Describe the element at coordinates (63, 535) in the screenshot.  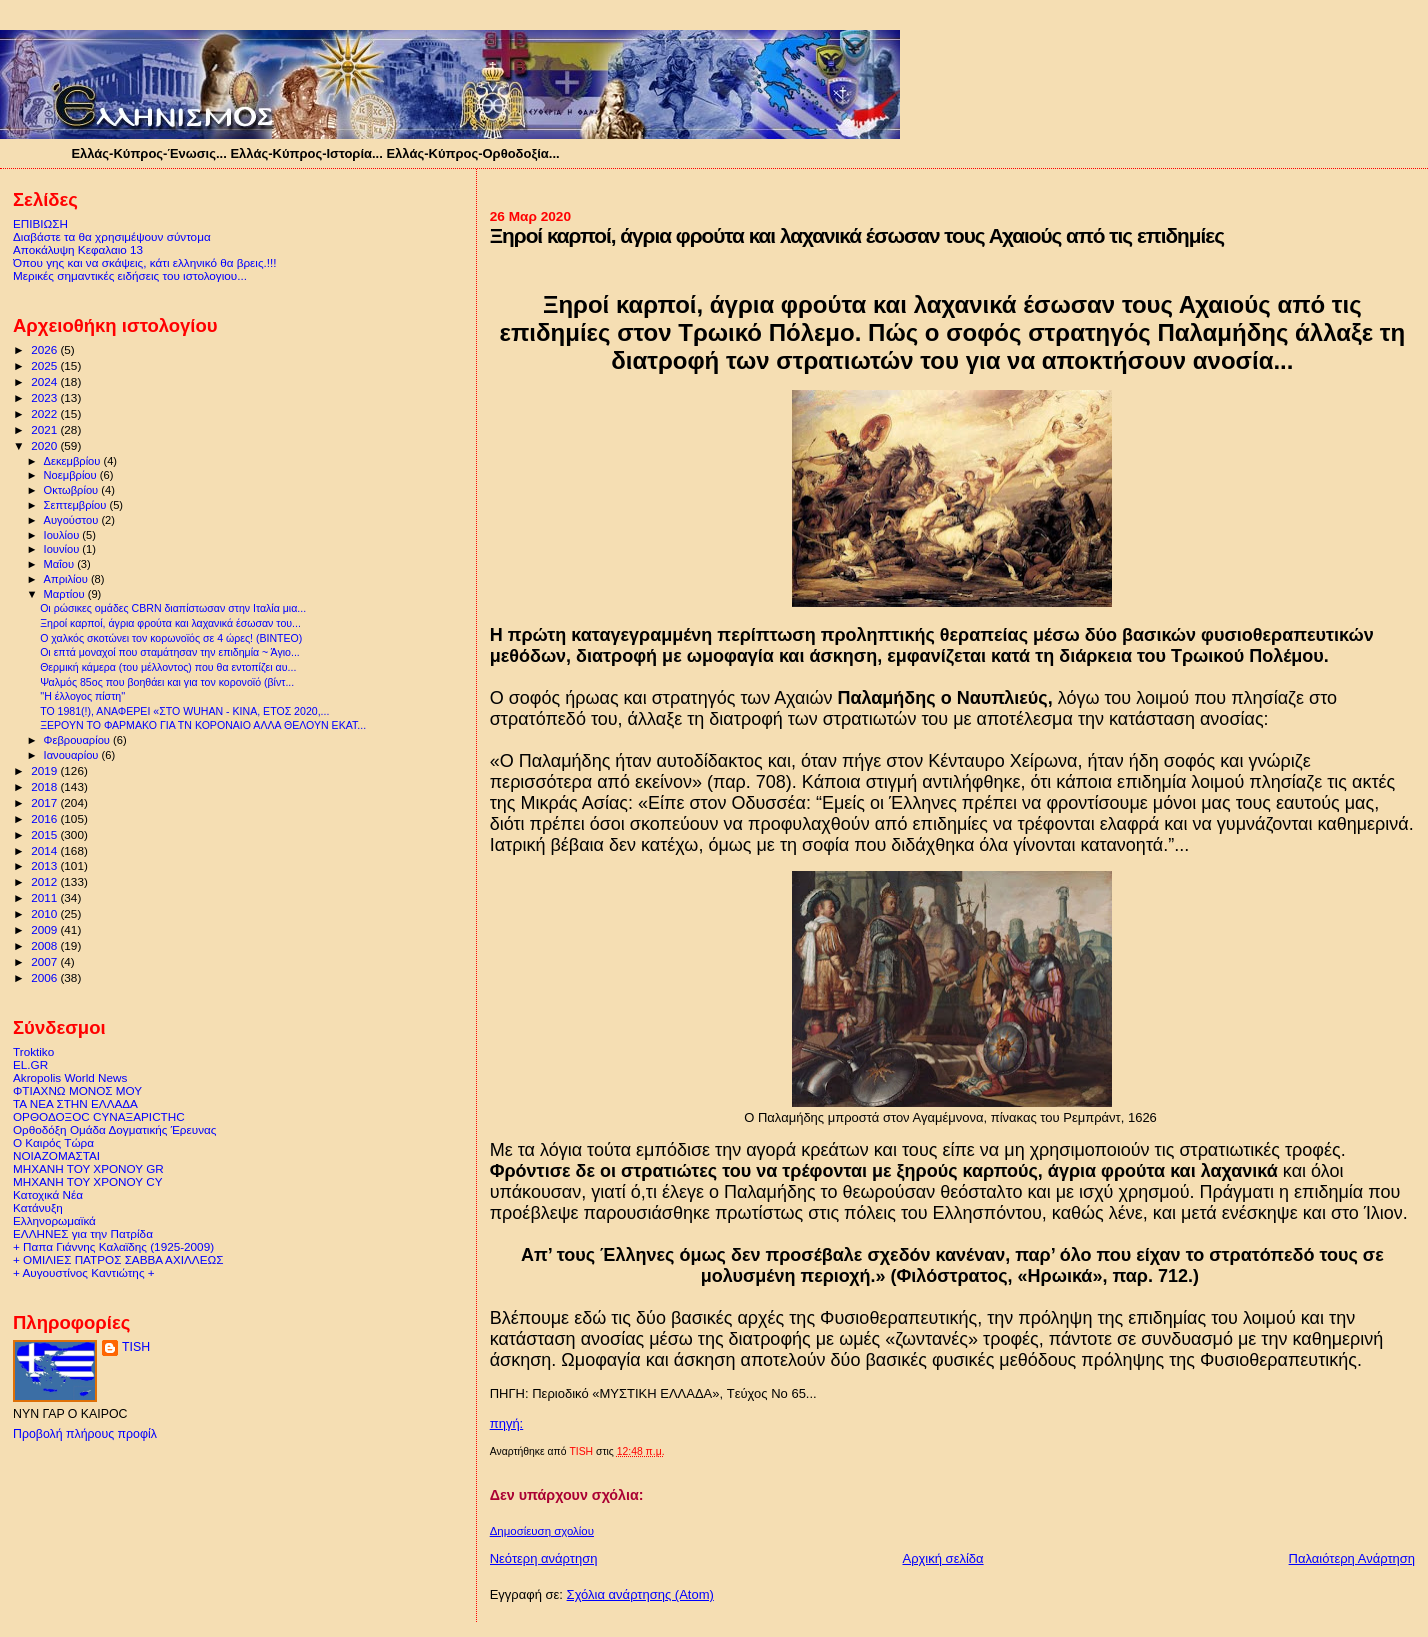
I see `Ιουλίου` at that location.